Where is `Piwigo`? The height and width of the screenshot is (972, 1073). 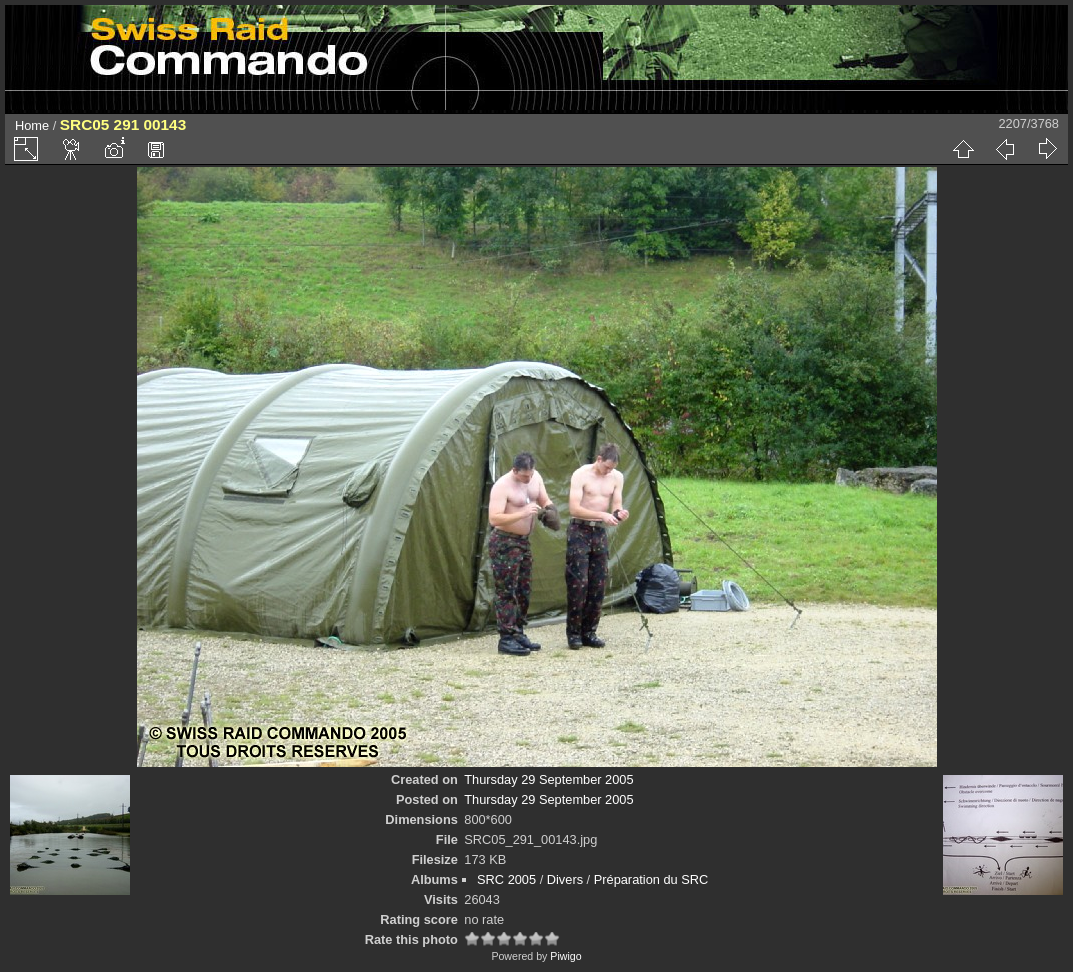 Piwigo is located at coordinates (565, 956).